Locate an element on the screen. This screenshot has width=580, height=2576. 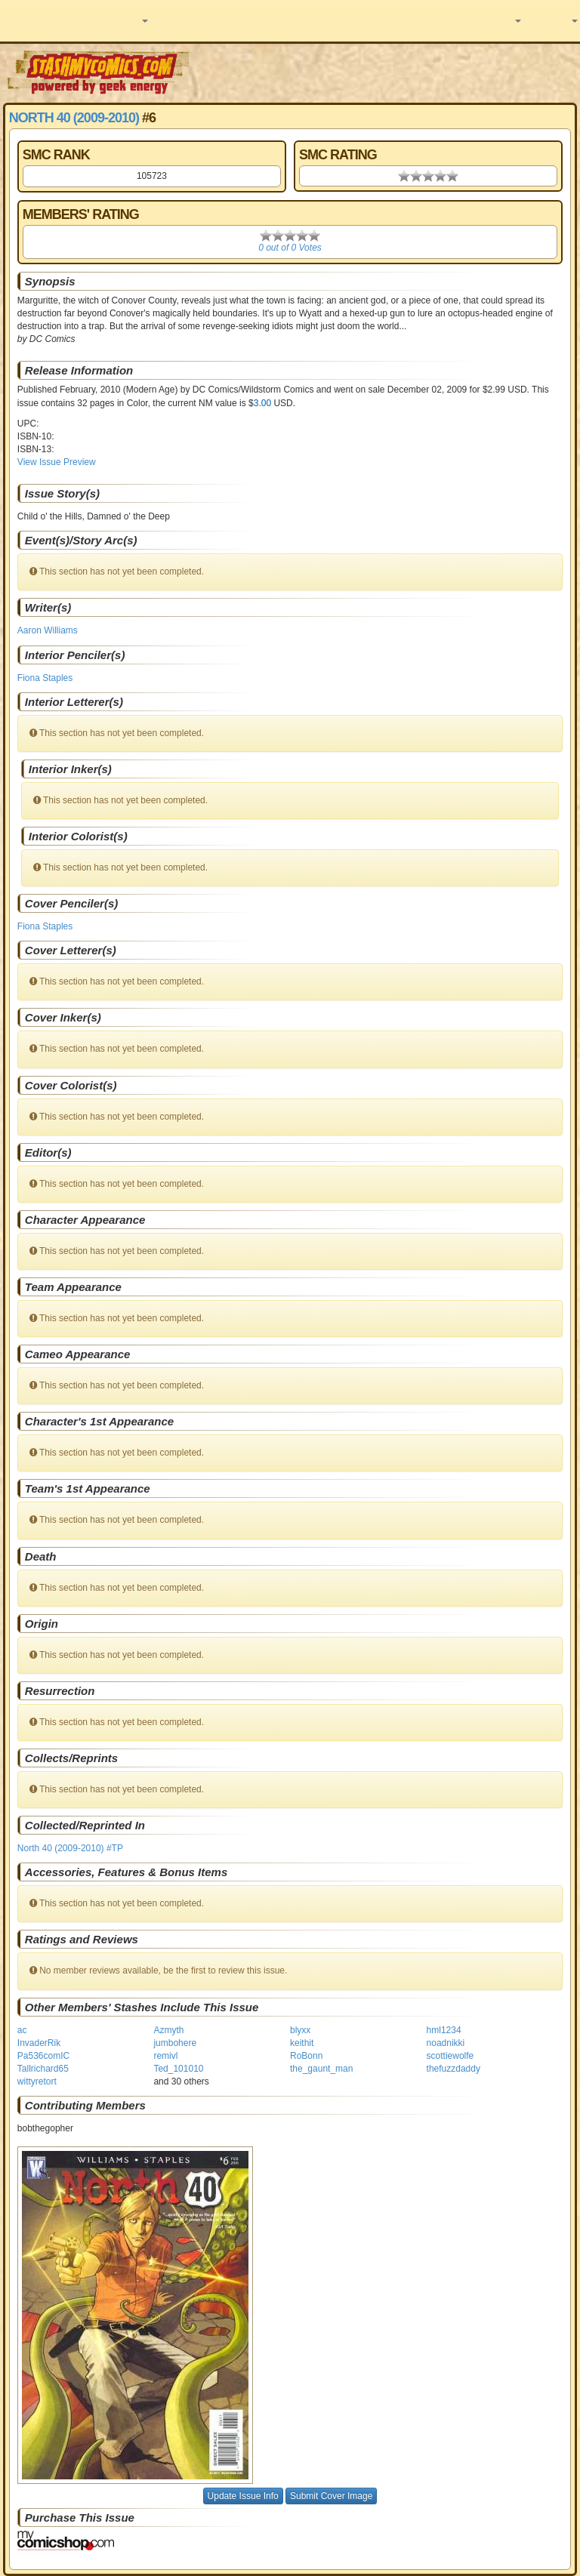
View Issue Preview is located at coordinates (56, 462).